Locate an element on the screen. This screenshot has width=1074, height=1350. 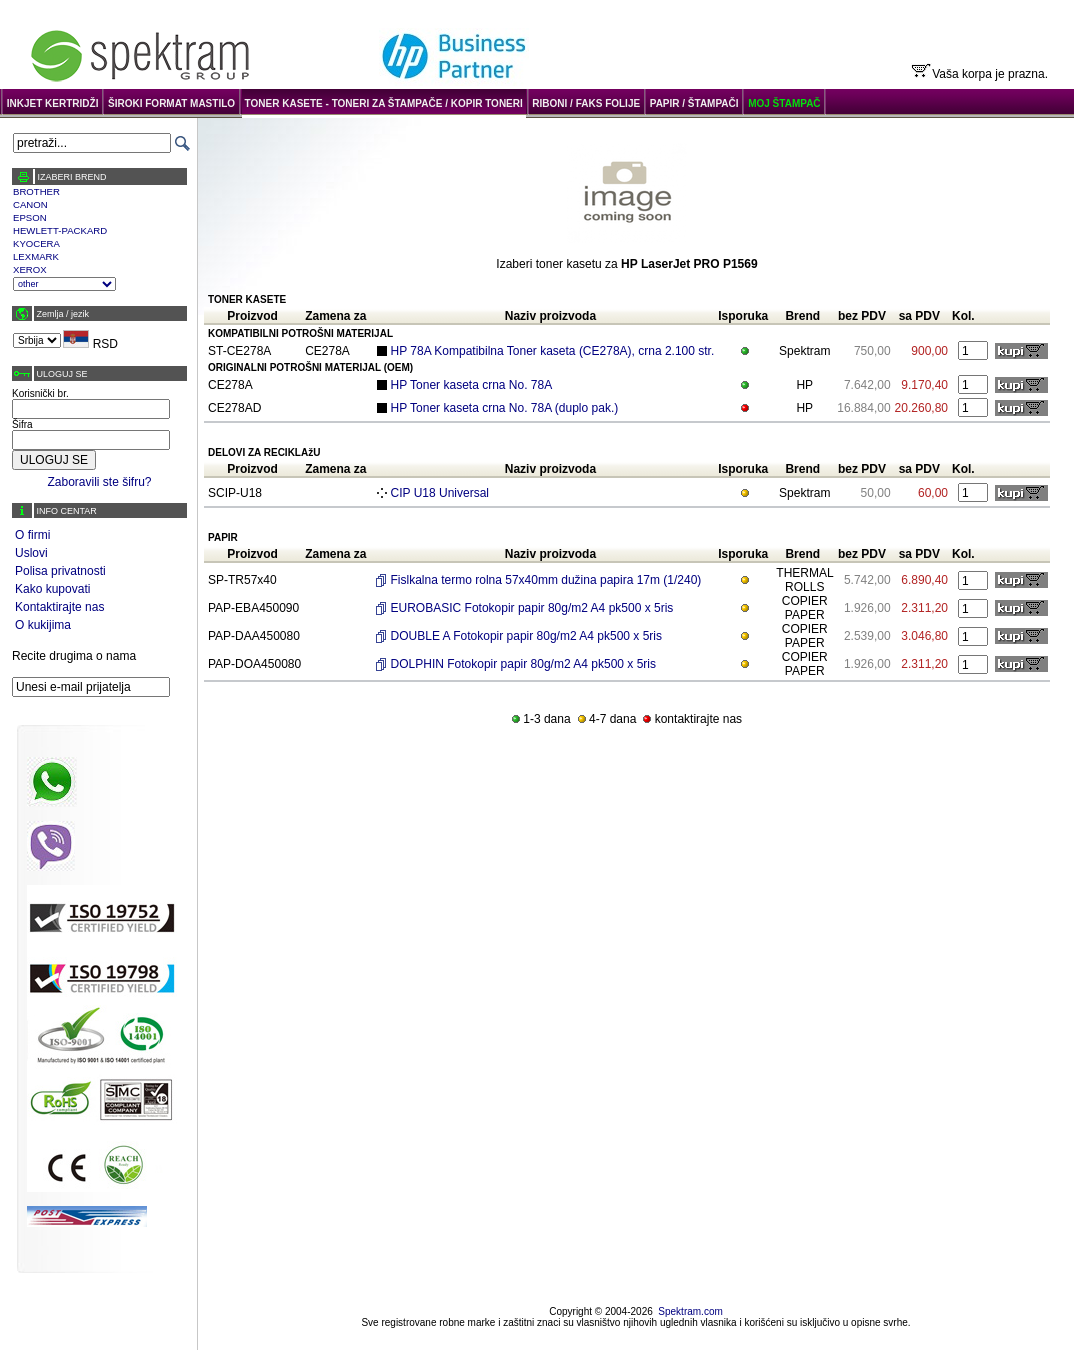
CIP U18 Universal is located at coordinates (440, 493).